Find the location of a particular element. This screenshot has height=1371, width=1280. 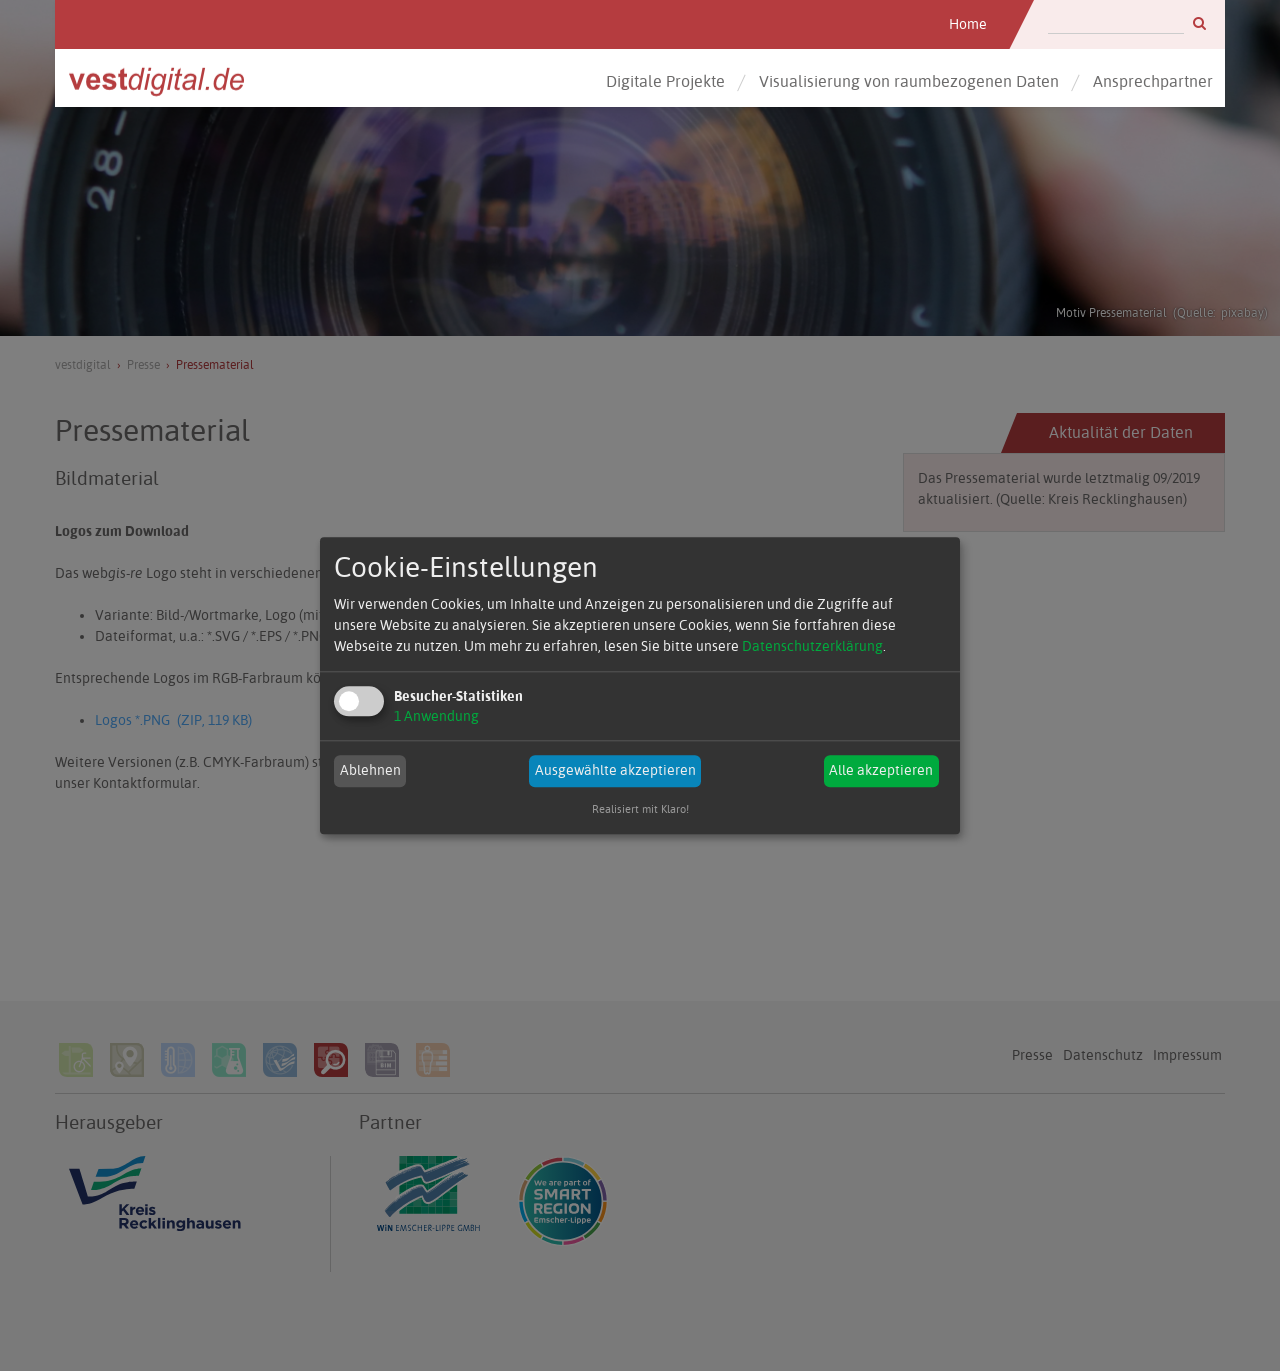

Realisiert mit Klaro! is located at coordinates (640, 809).